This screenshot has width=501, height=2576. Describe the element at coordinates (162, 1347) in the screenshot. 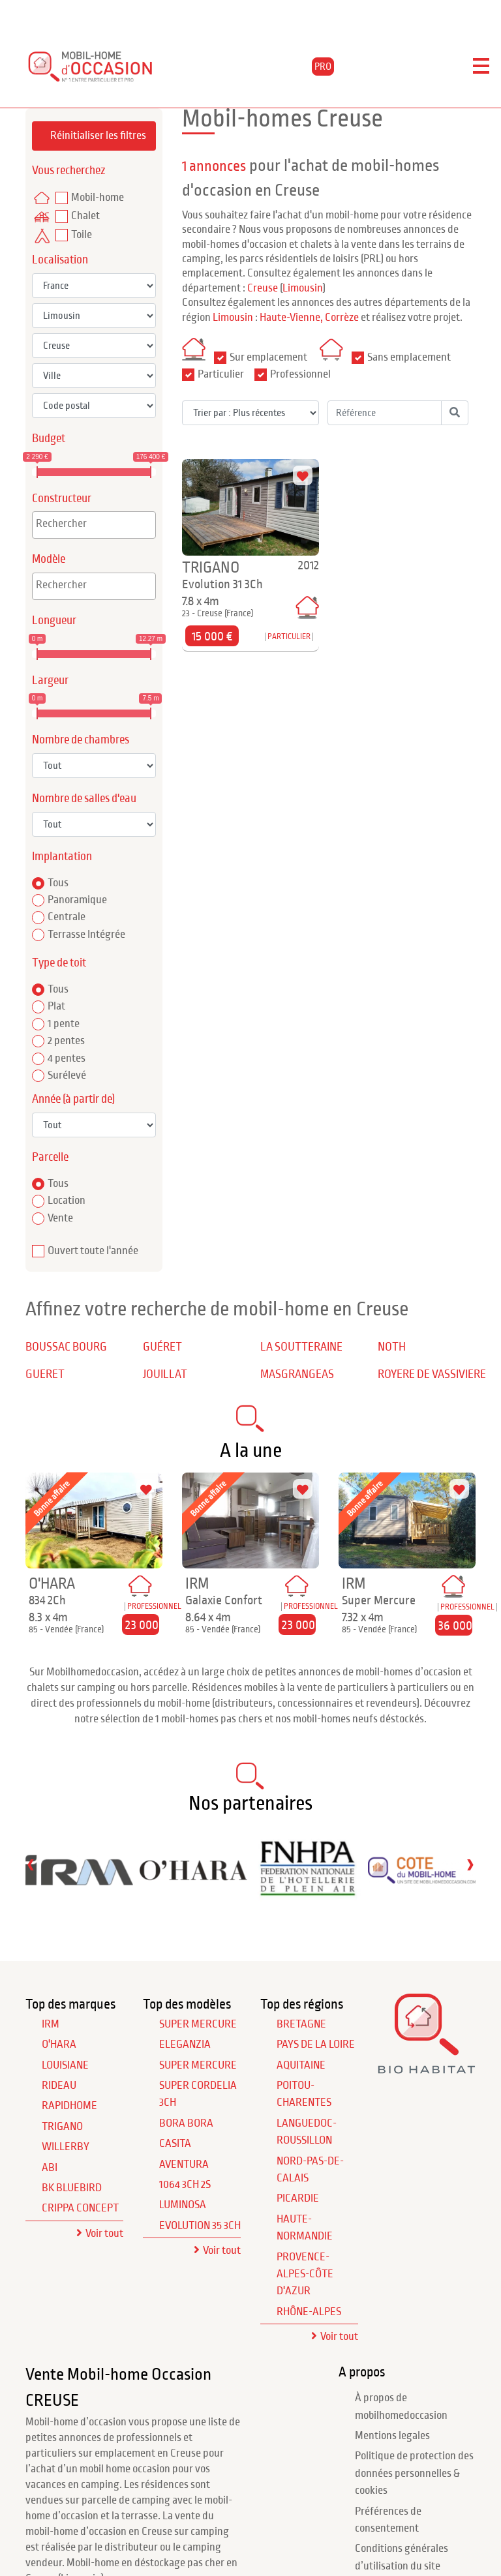

I see `GUÉRET` at that location.